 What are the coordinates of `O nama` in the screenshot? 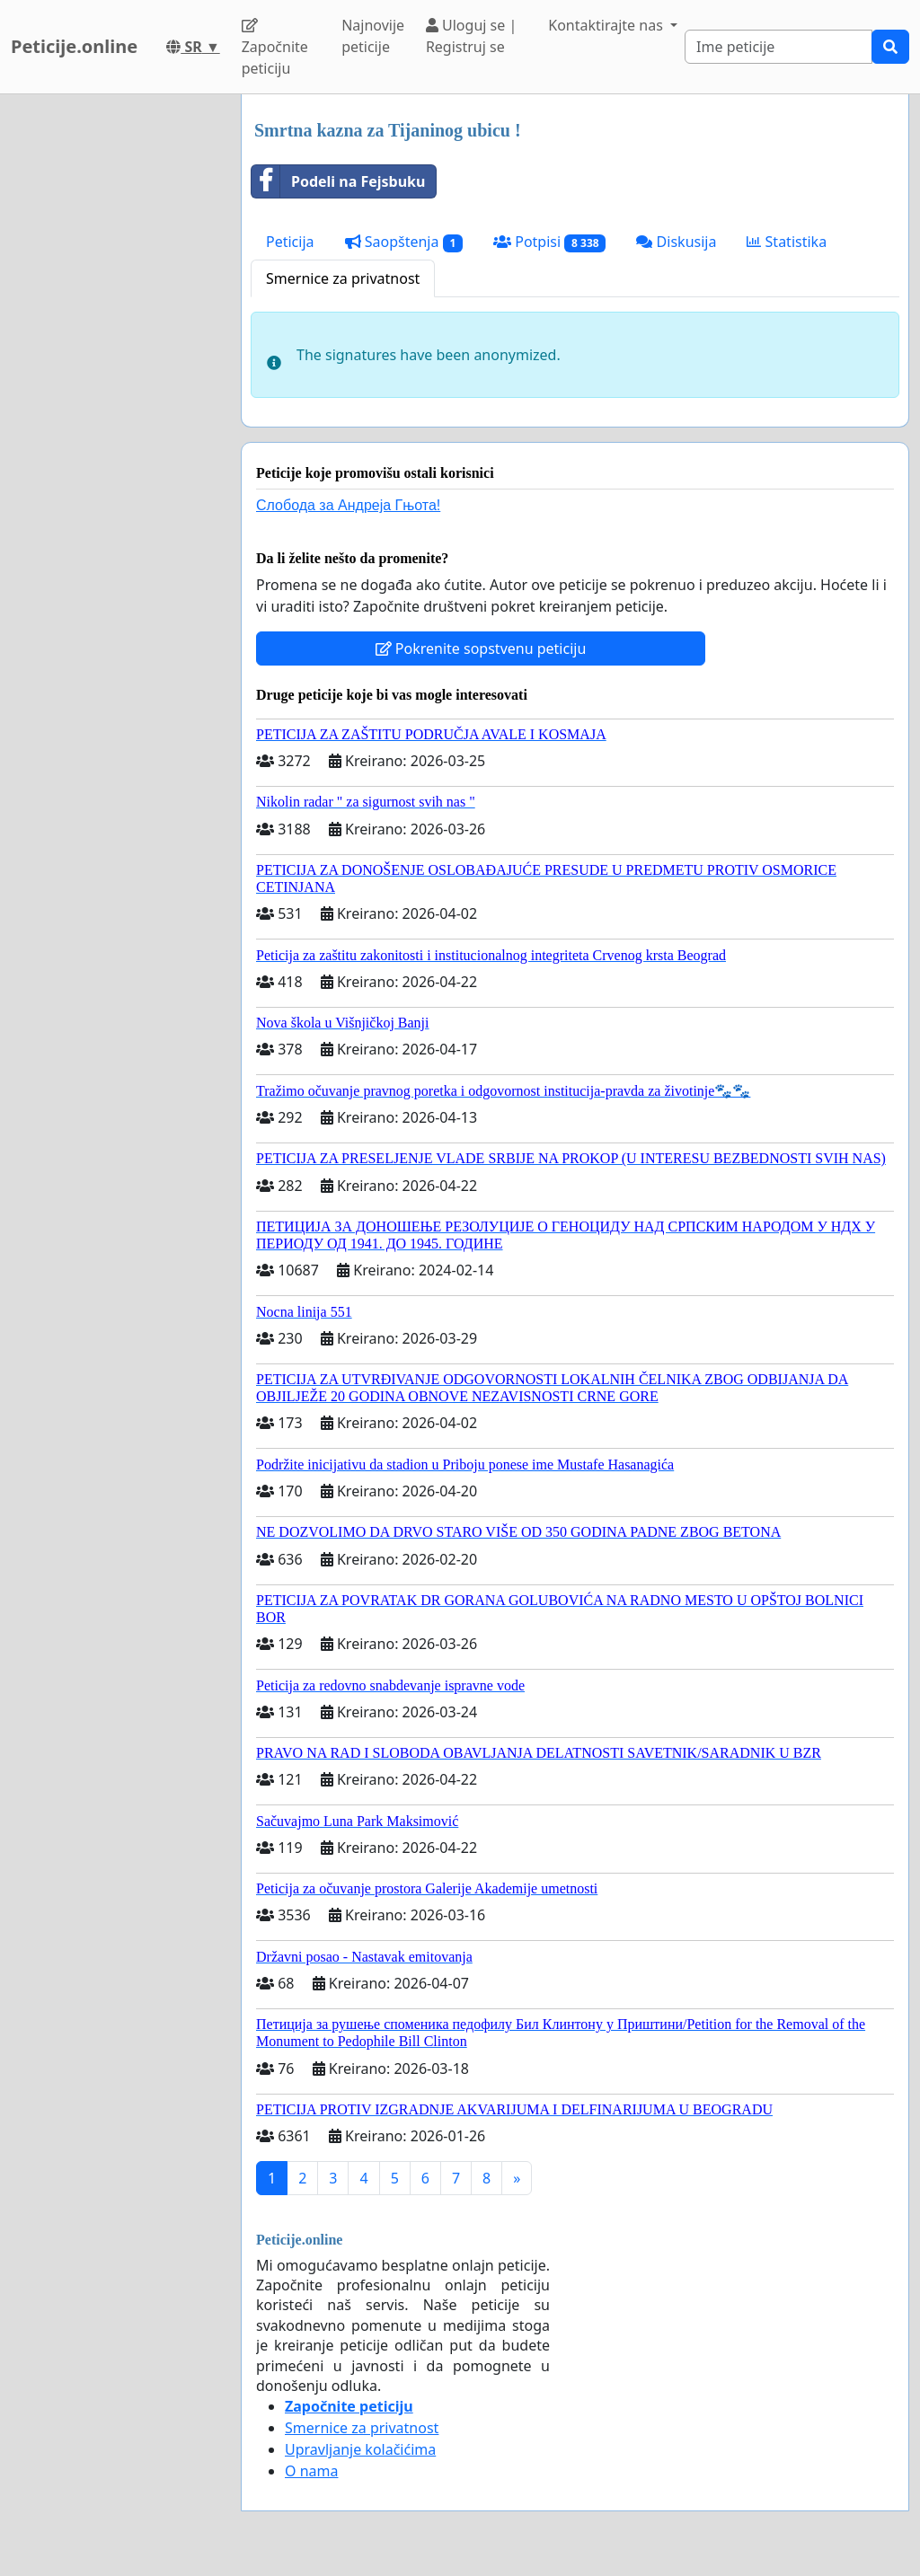 It's located at (311, 2471).